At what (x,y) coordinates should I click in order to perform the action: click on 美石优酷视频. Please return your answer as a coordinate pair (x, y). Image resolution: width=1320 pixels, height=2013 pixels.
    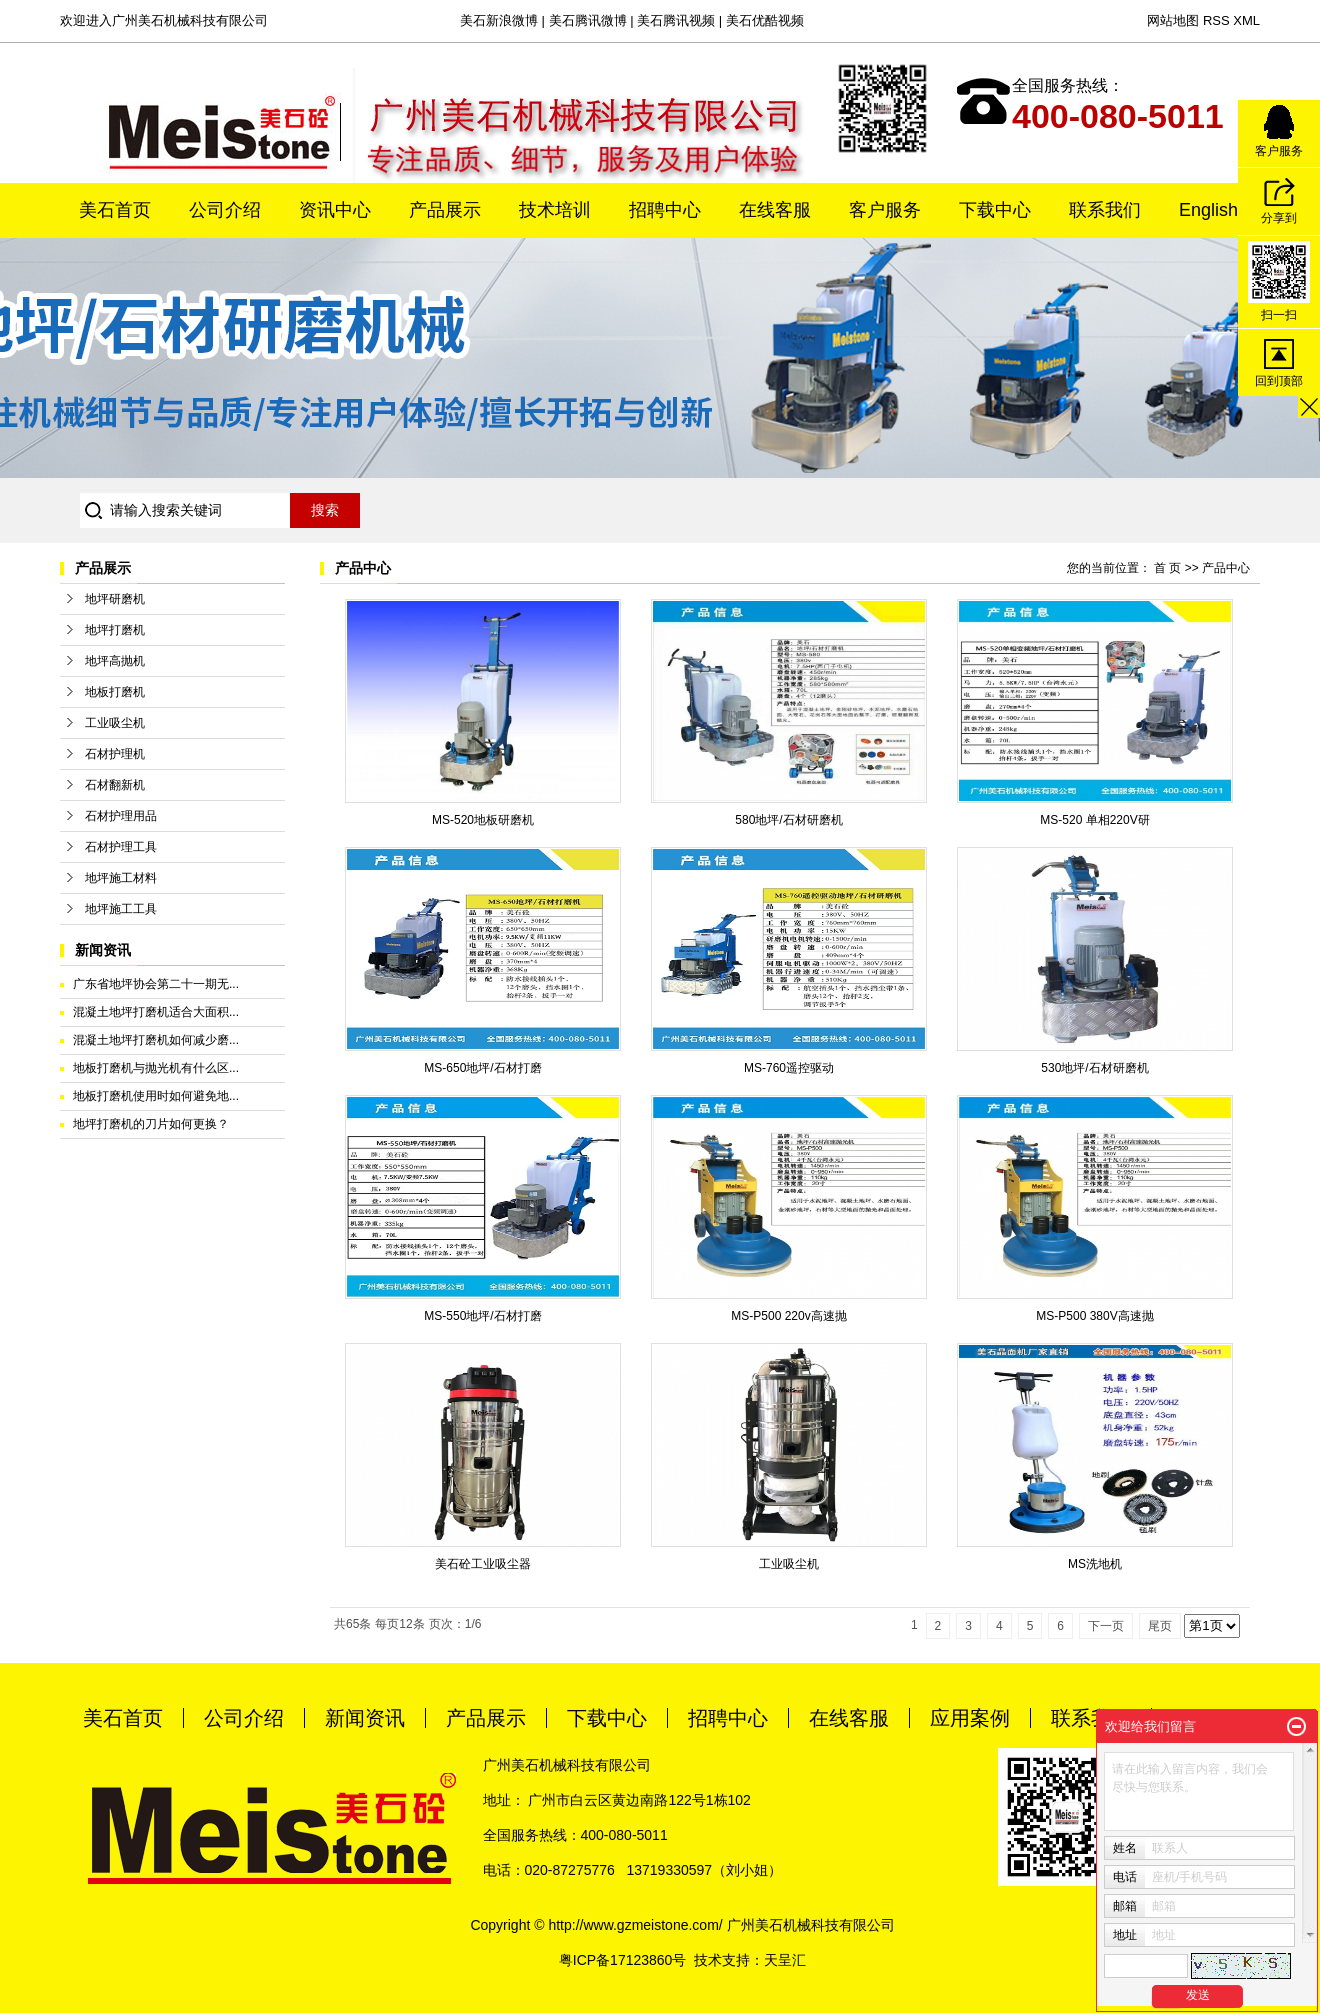
    Looking at the image, I should click on (765, 20).